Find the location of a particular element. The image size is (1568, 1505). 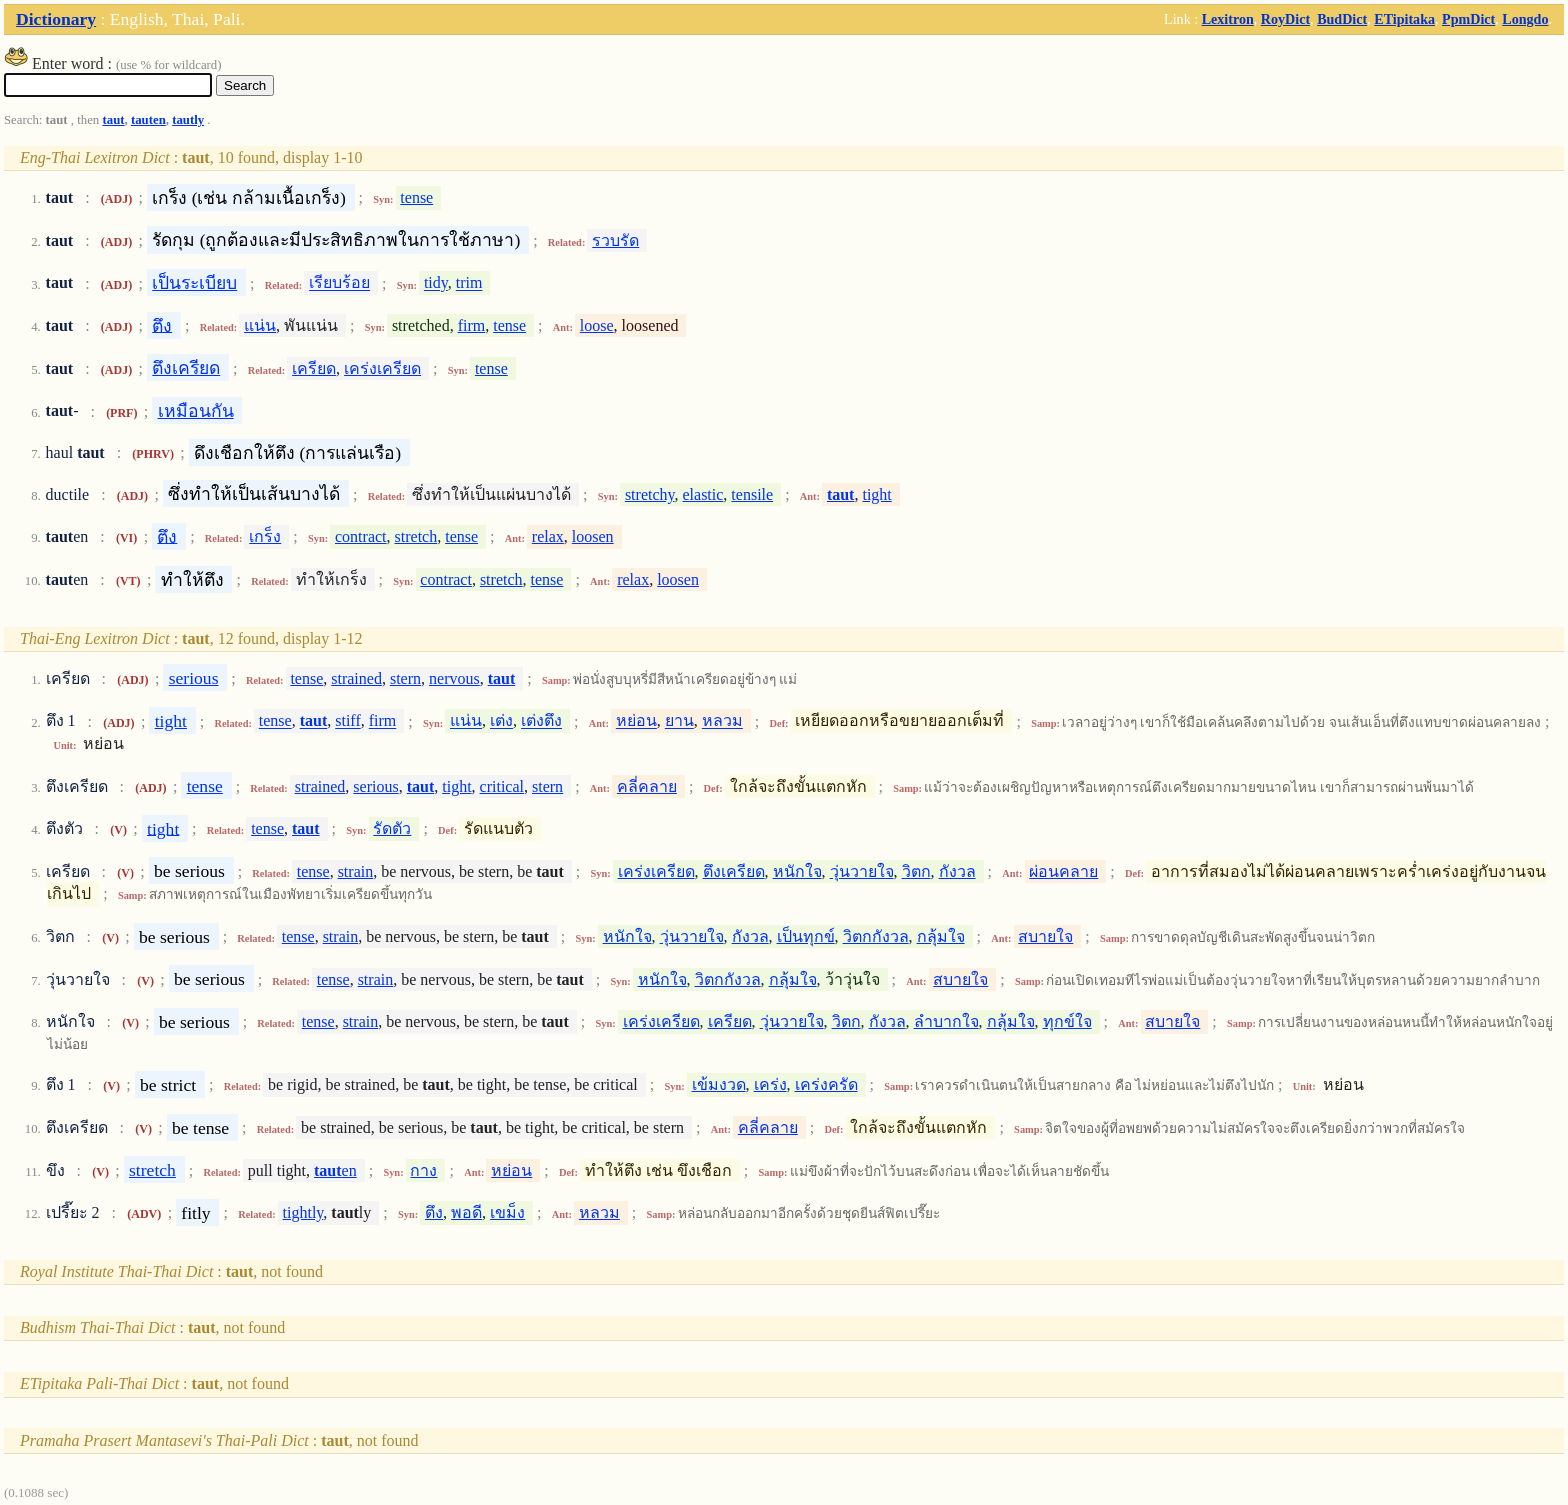

ลำบากใจ is located at coordinates (946, 1021).